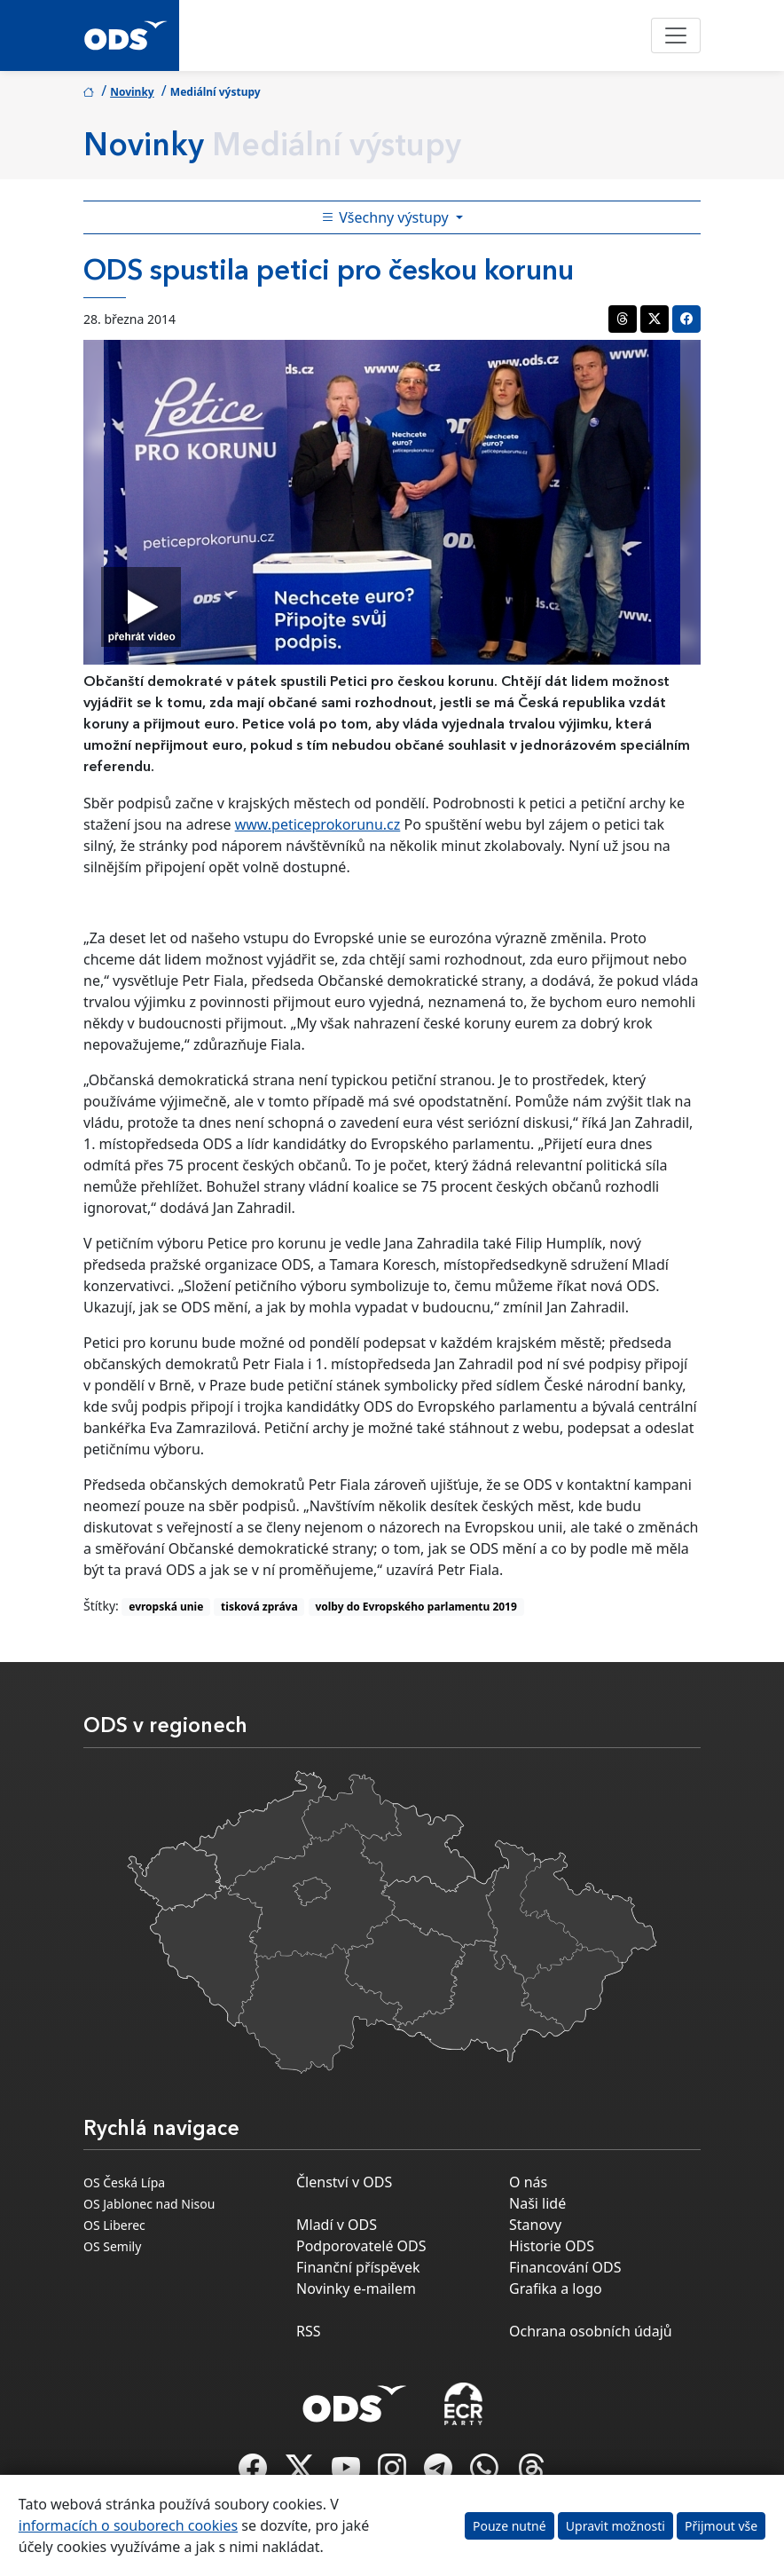 Image resolution: width=784 pixels, height=2576 pixels. I want to click on O nás, so click(528, 2182).